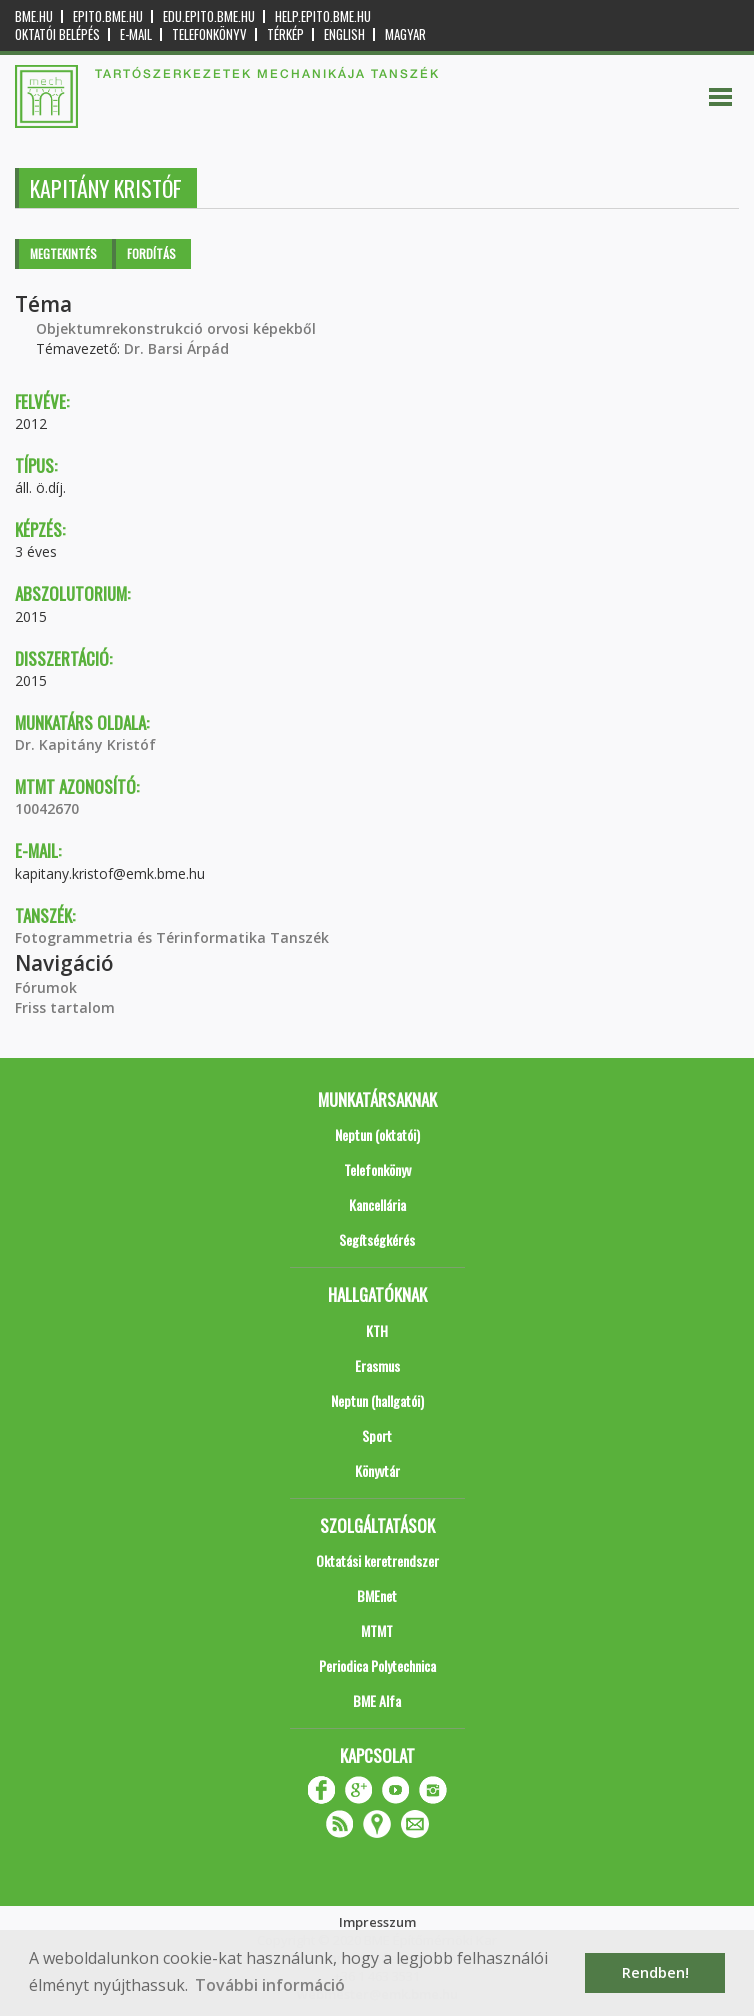  I want to click on Fotogrammetria és Térinformatika Tanszék, so click(172, 937).